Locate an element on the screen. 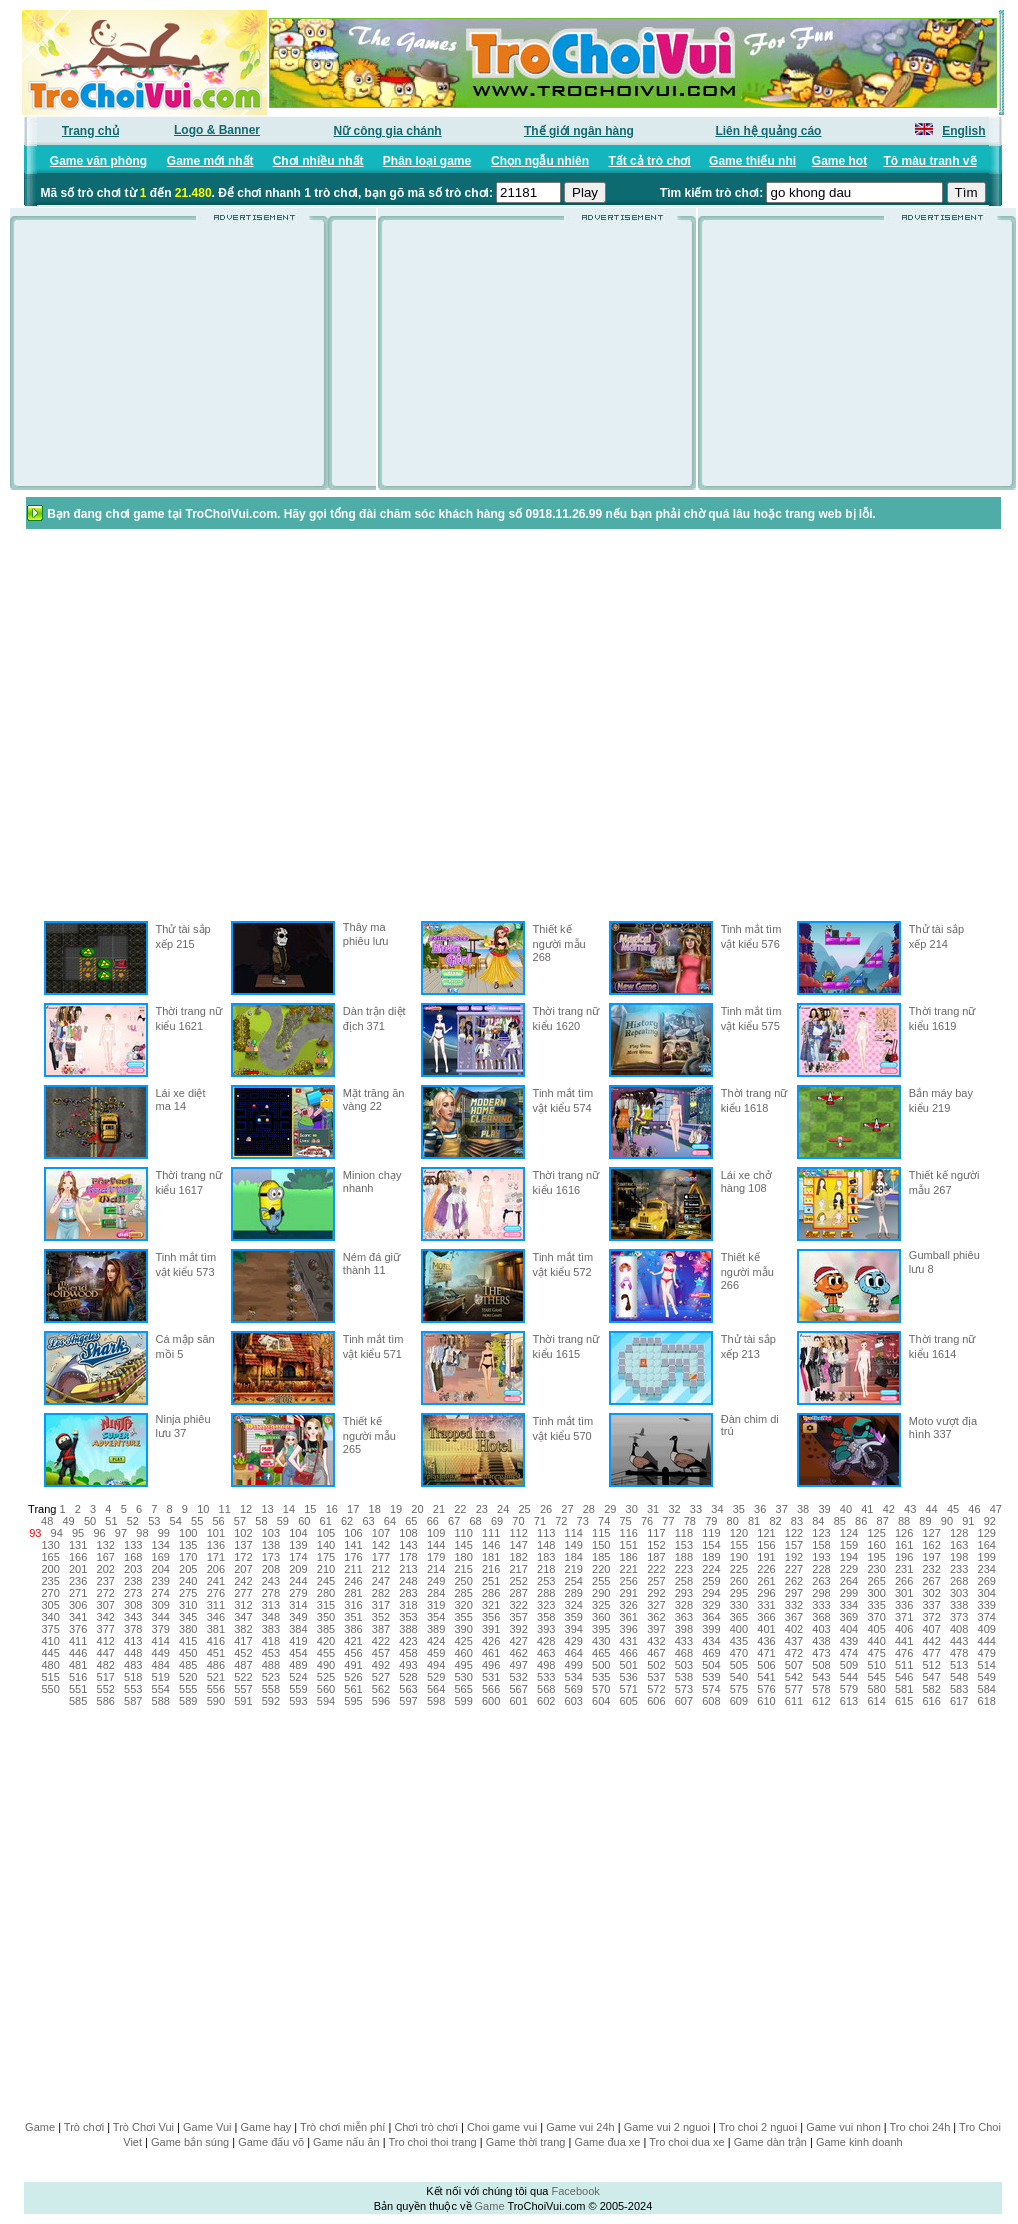  419 is located at coordinates (298, 1641).